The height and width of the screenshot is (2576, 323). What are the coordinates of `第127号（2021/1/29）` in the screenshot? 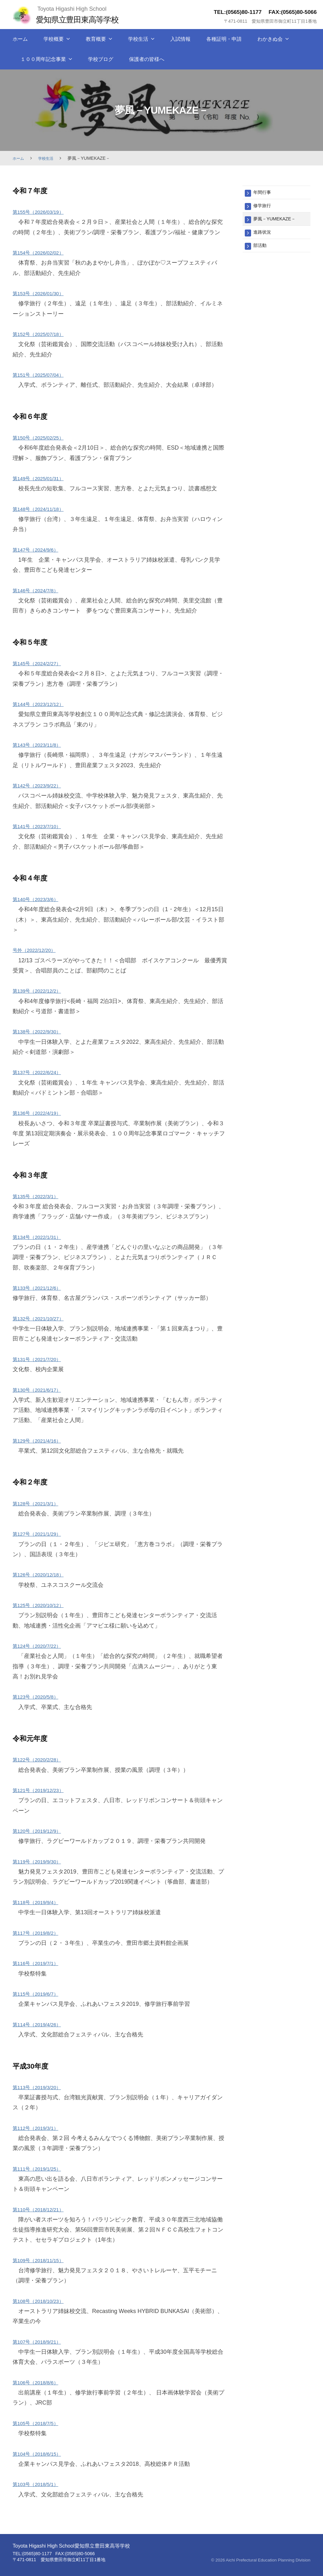 It's located at (41, 1534).